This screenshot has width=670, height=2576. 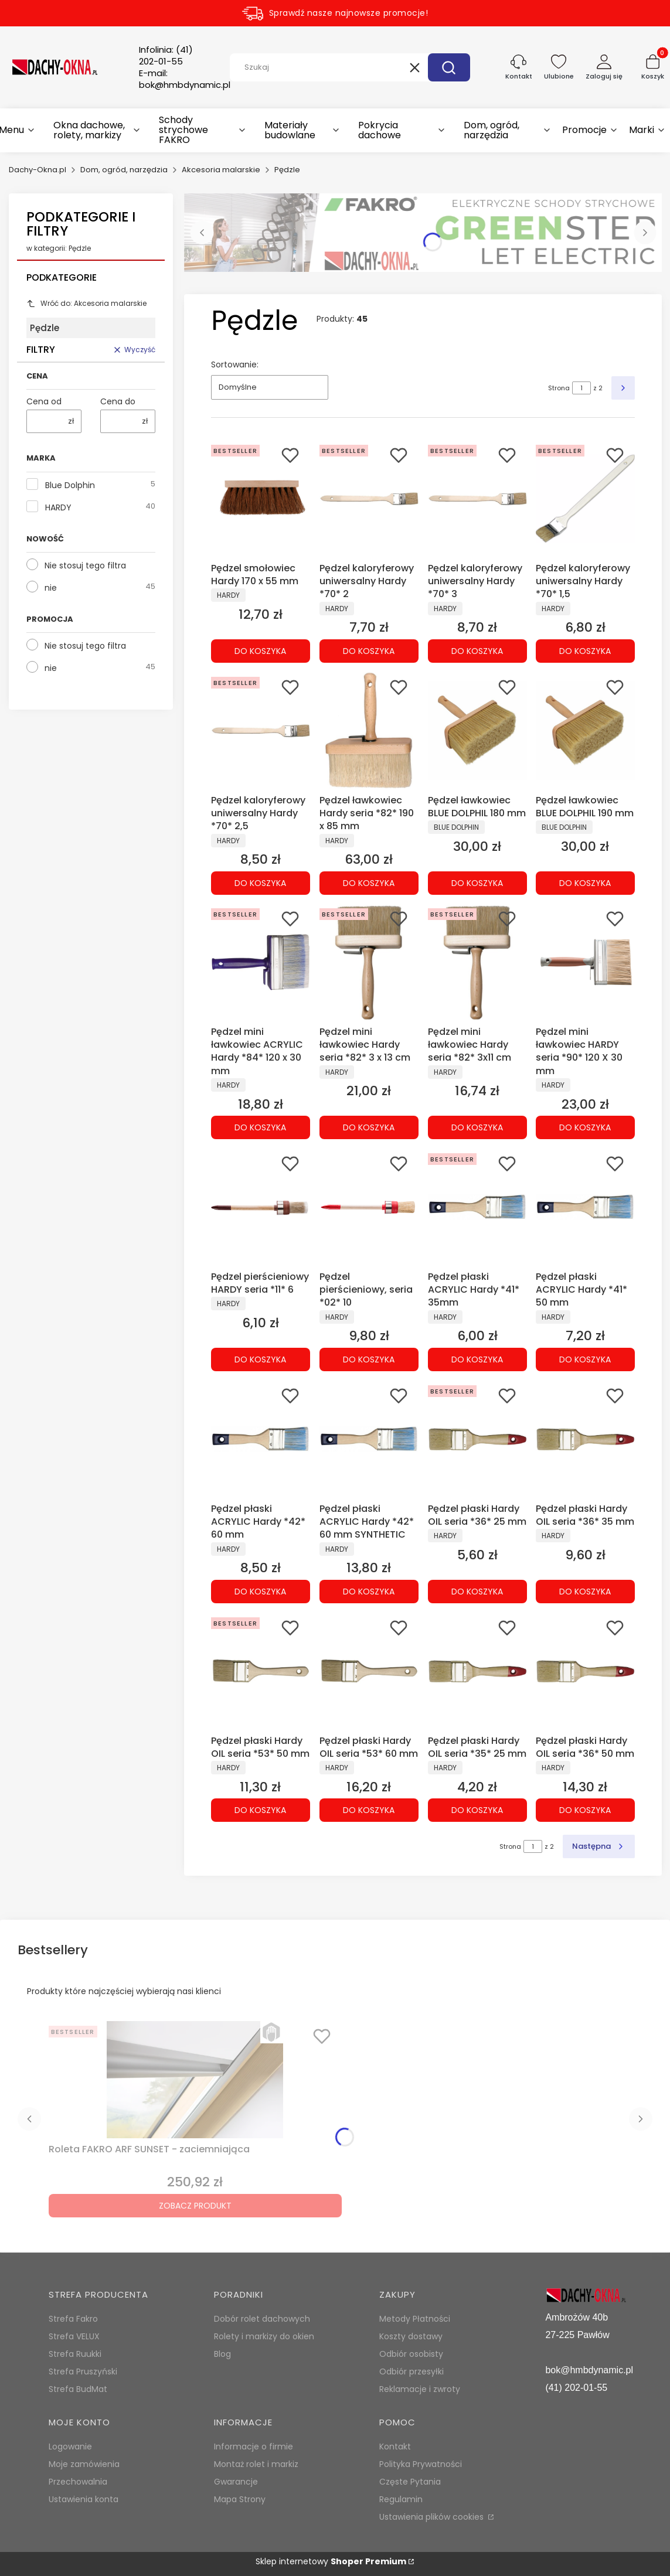 I want to click on Dobór rolet dachowych, so click(x=262, y=2319).